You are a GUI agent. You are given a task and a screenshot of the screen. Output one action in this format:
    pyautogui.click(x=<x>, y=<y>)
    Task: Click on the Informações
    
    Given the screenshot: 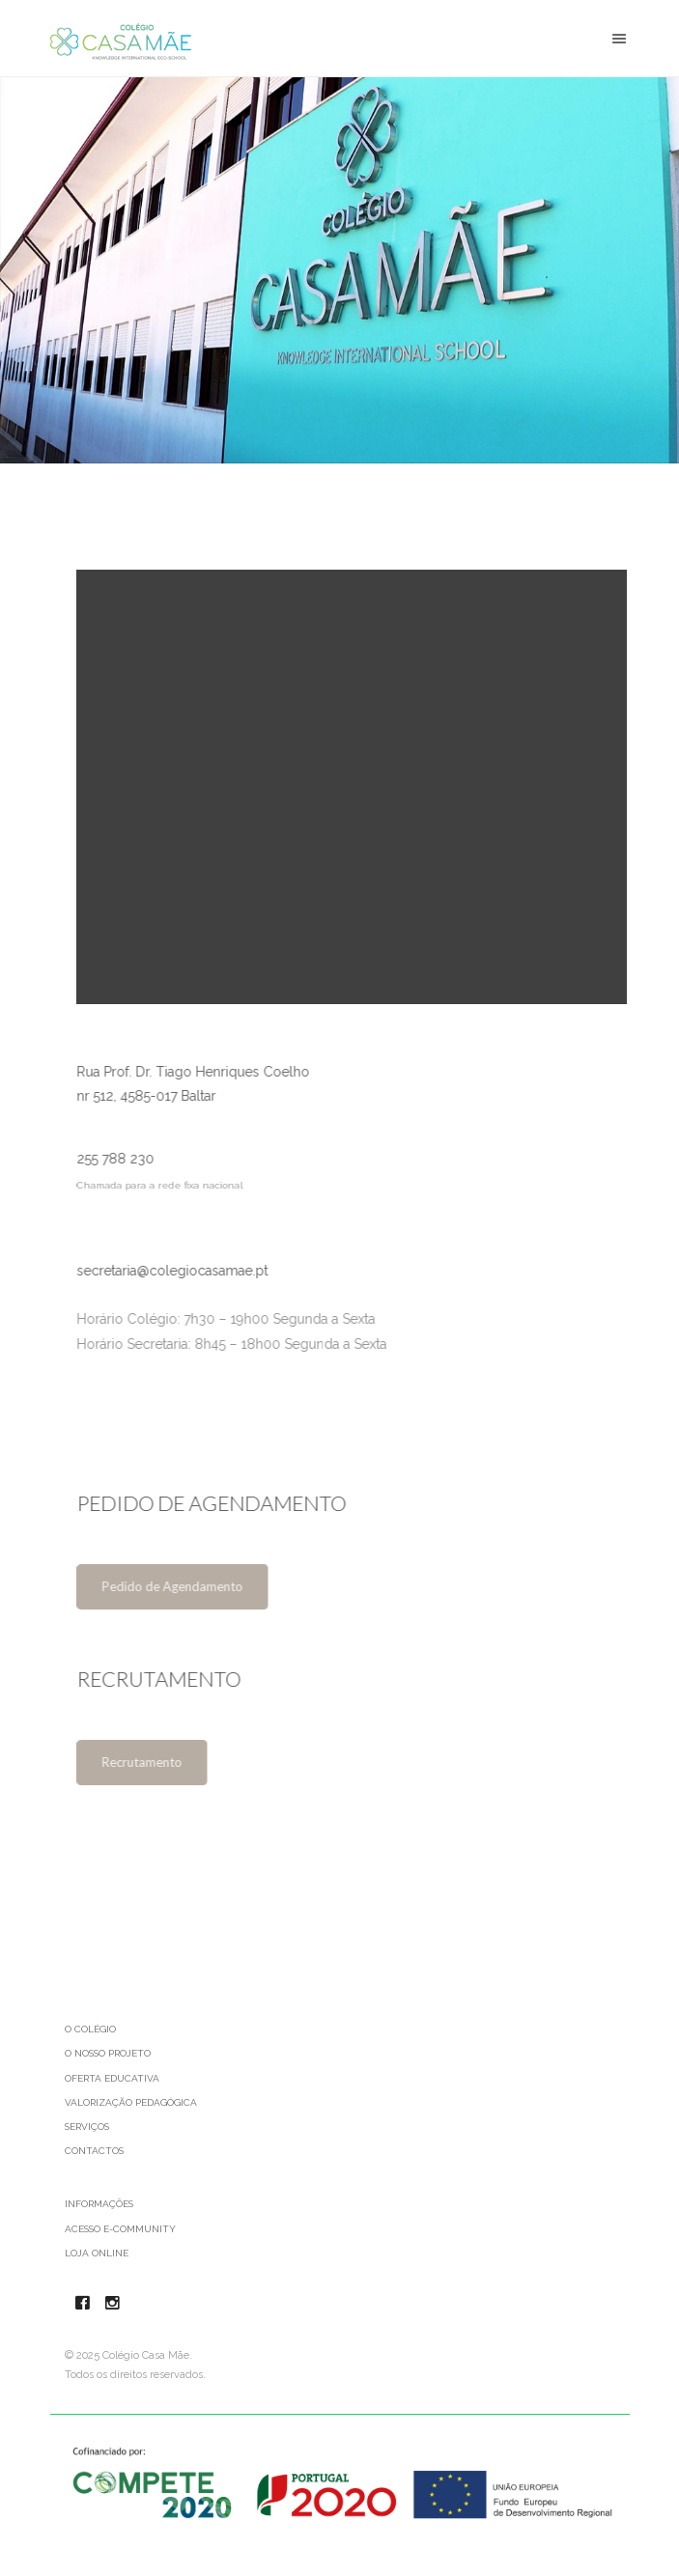 What is the action you would take?
    pyautogui.click(x=99, y=2203)
    